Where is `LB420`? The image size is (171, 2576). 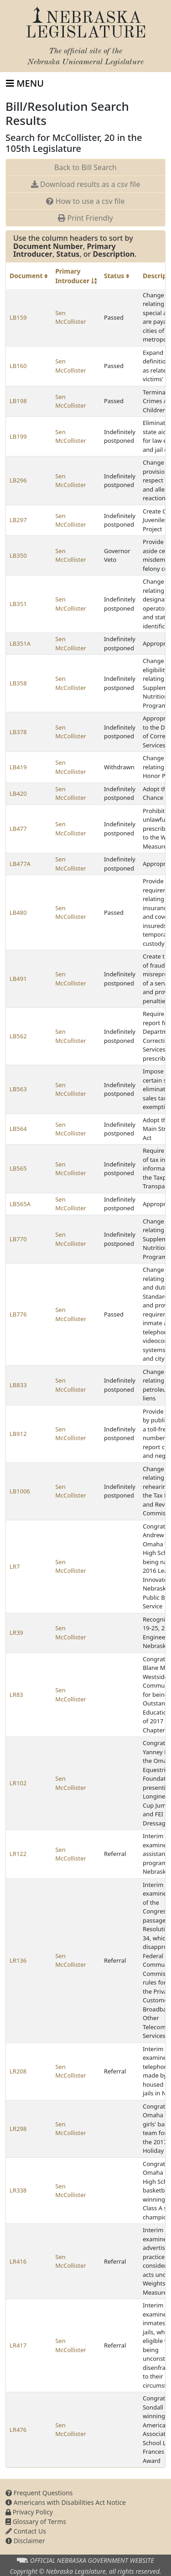
LB420 is located at coordinates (18, 793).